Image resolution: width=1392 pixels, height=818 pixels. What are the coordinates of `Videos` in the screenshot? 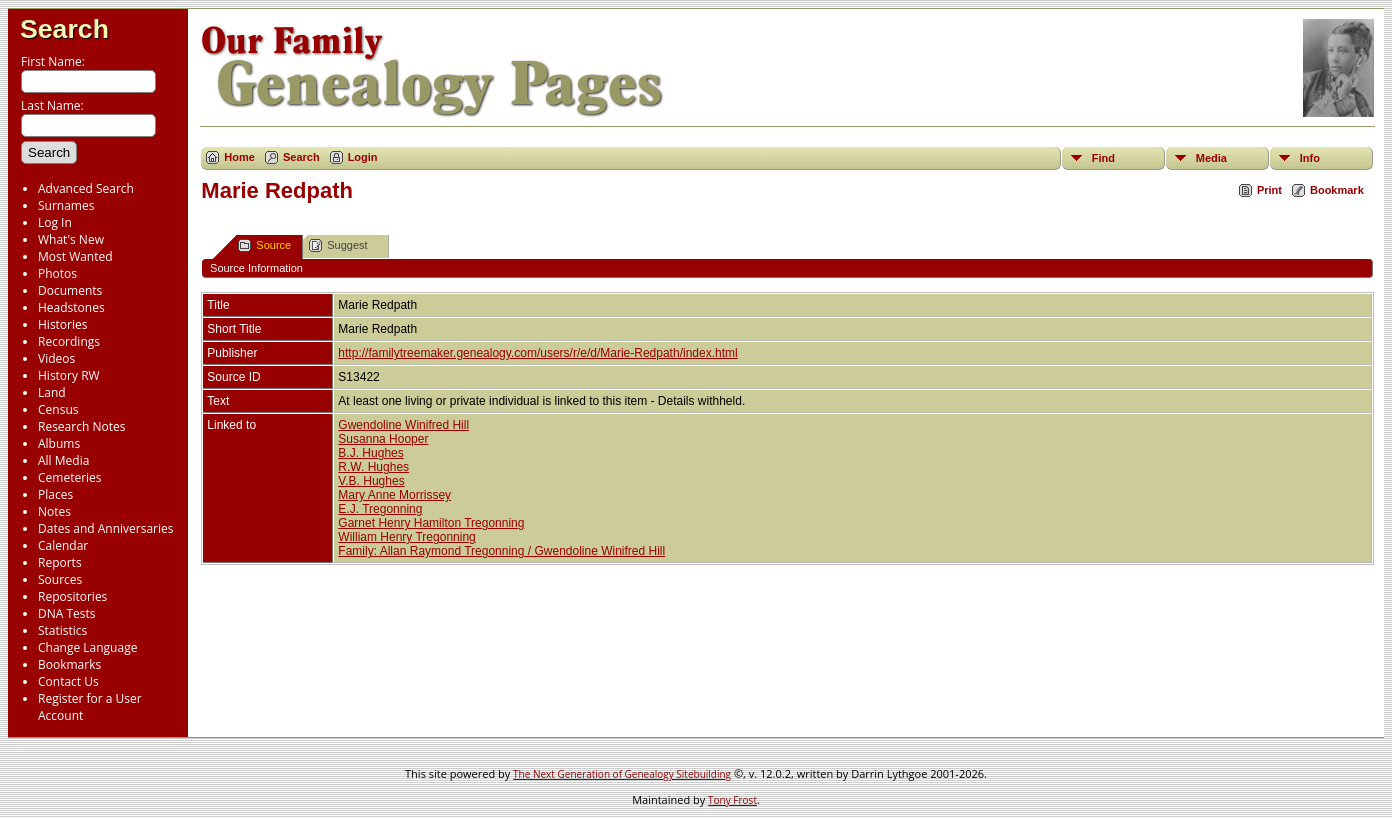 It's located at (56, 358).